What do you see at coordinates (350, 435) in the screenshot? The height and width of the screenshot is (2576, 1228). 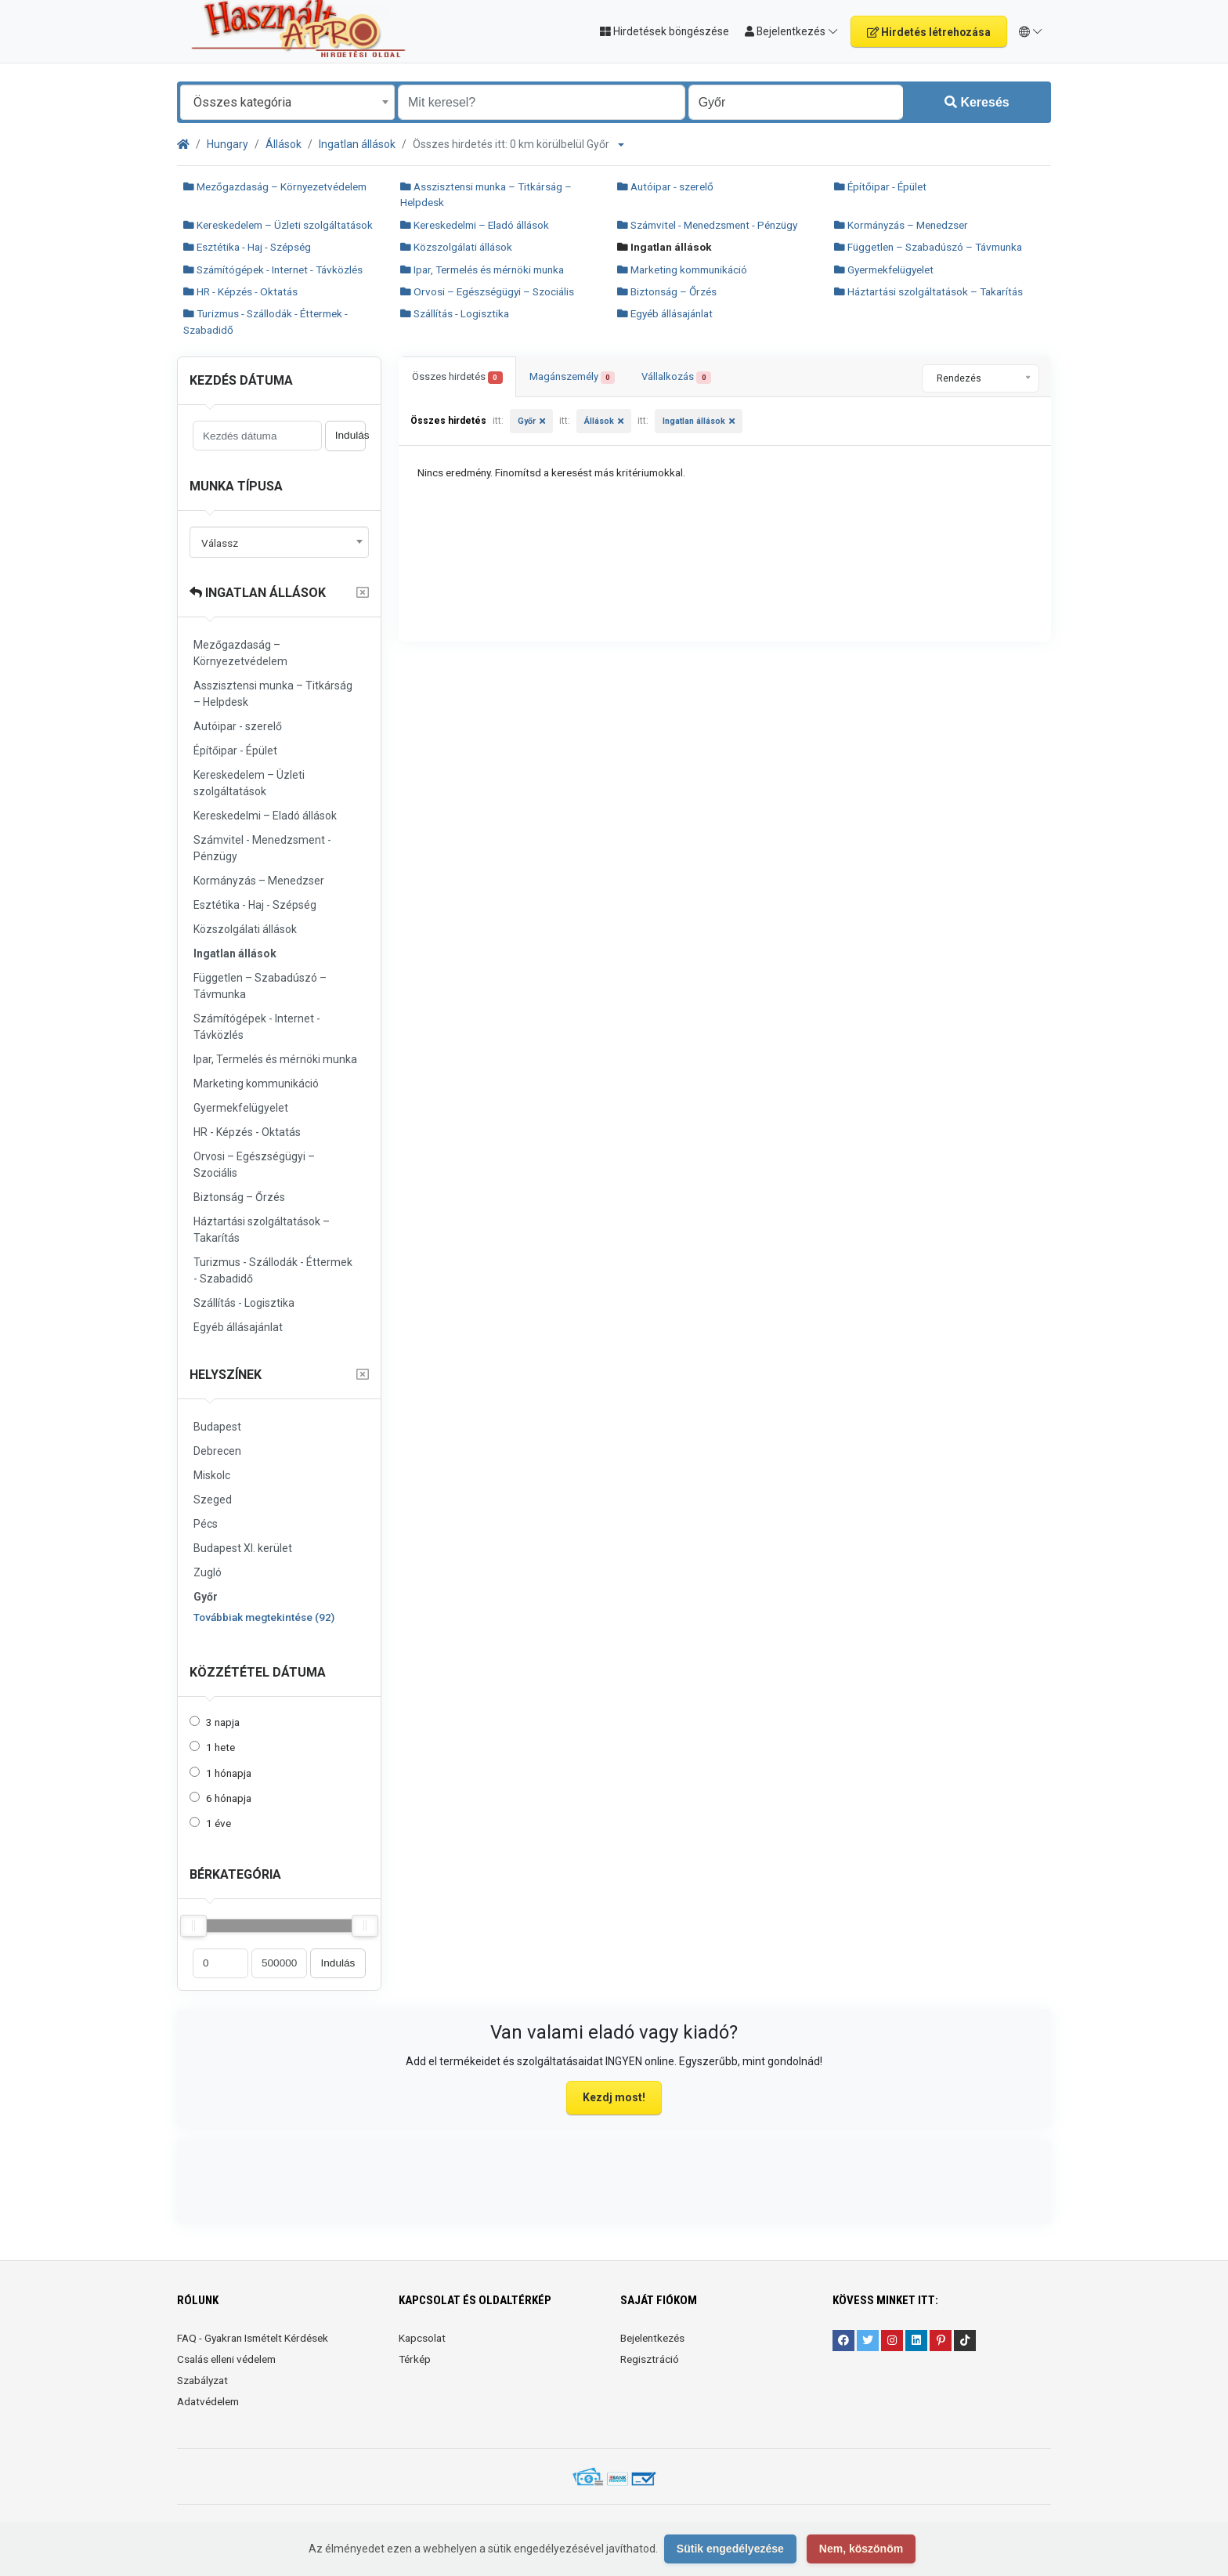 I see `Indulás` at bounding box center [350, 435].